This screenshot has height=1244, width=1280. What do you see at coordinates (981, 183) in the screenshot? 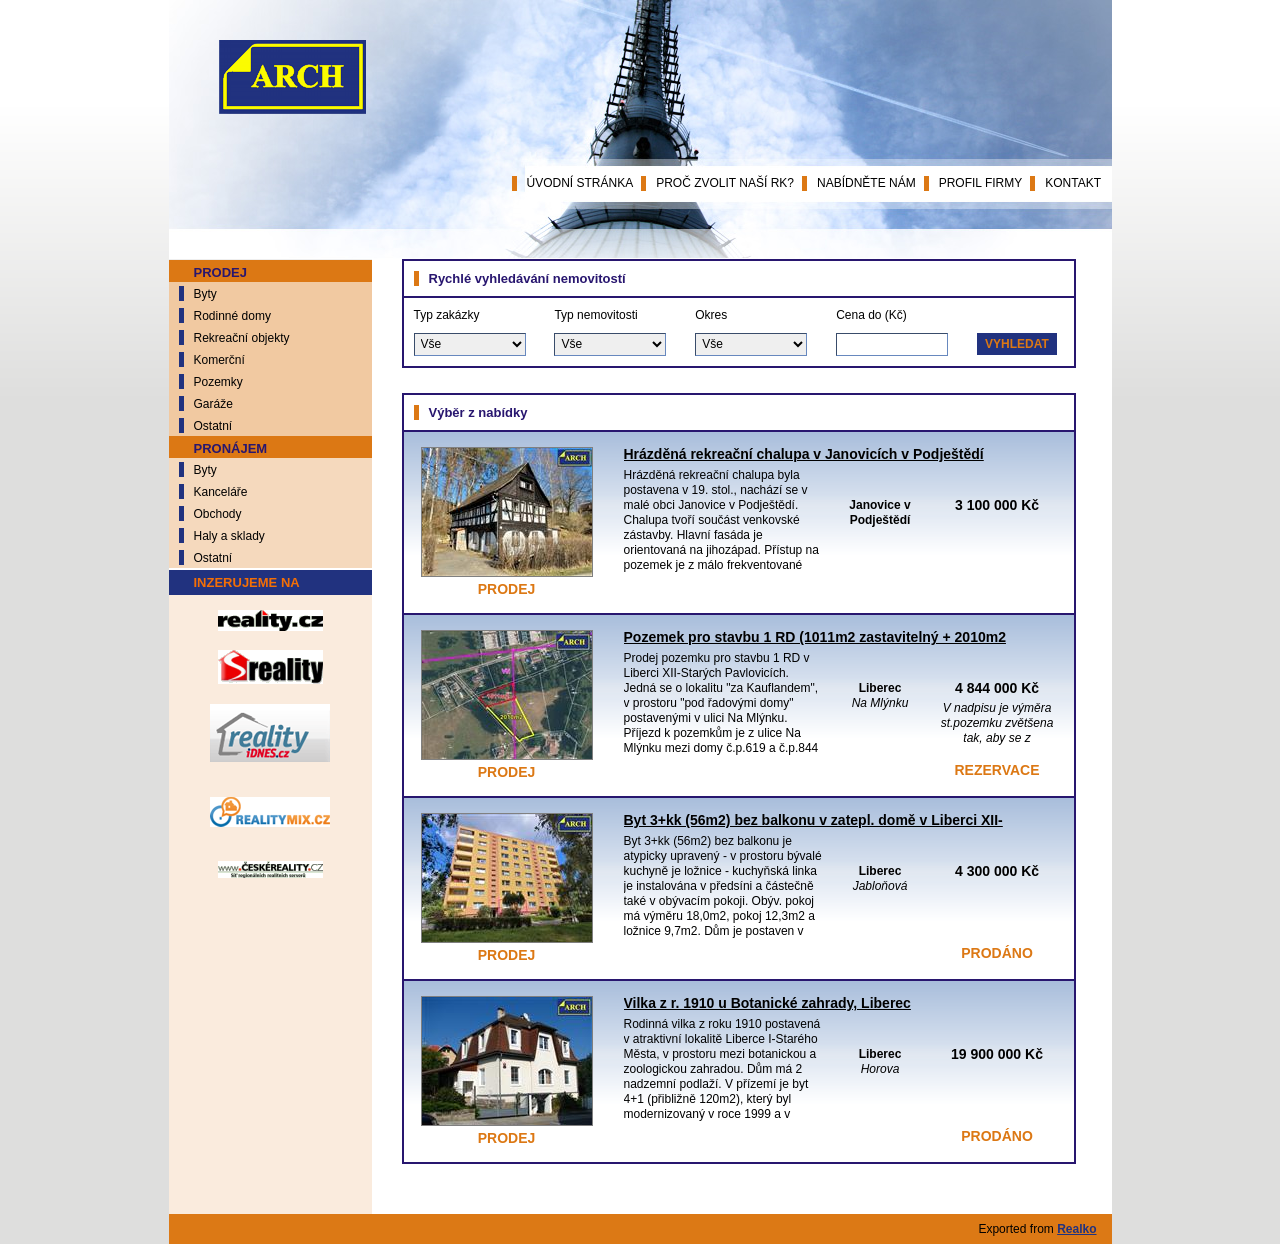
I see `Profil firmy` at bounding box center [981, 183].